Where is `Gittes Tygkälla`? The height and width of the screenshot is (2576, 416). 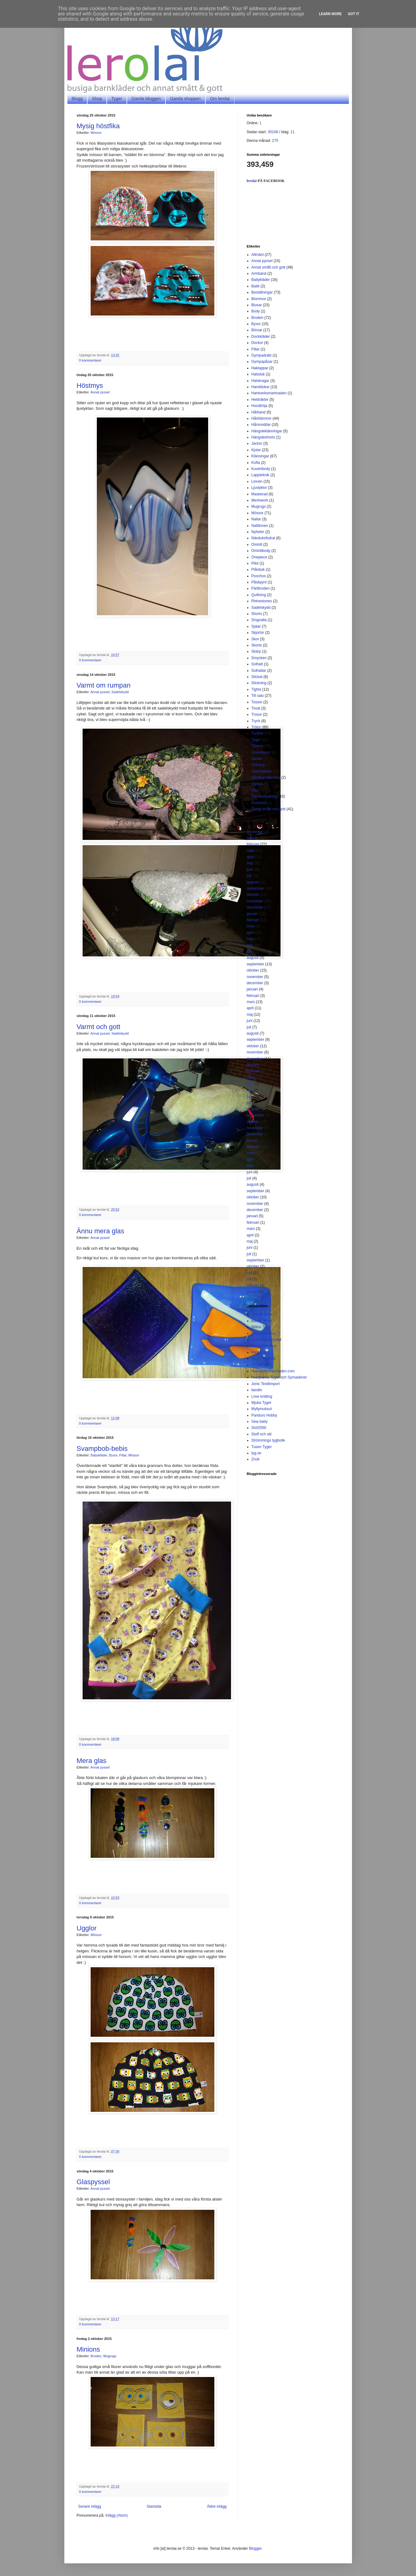 Gittes Tygkälla is located at coordinates (263, 1358).